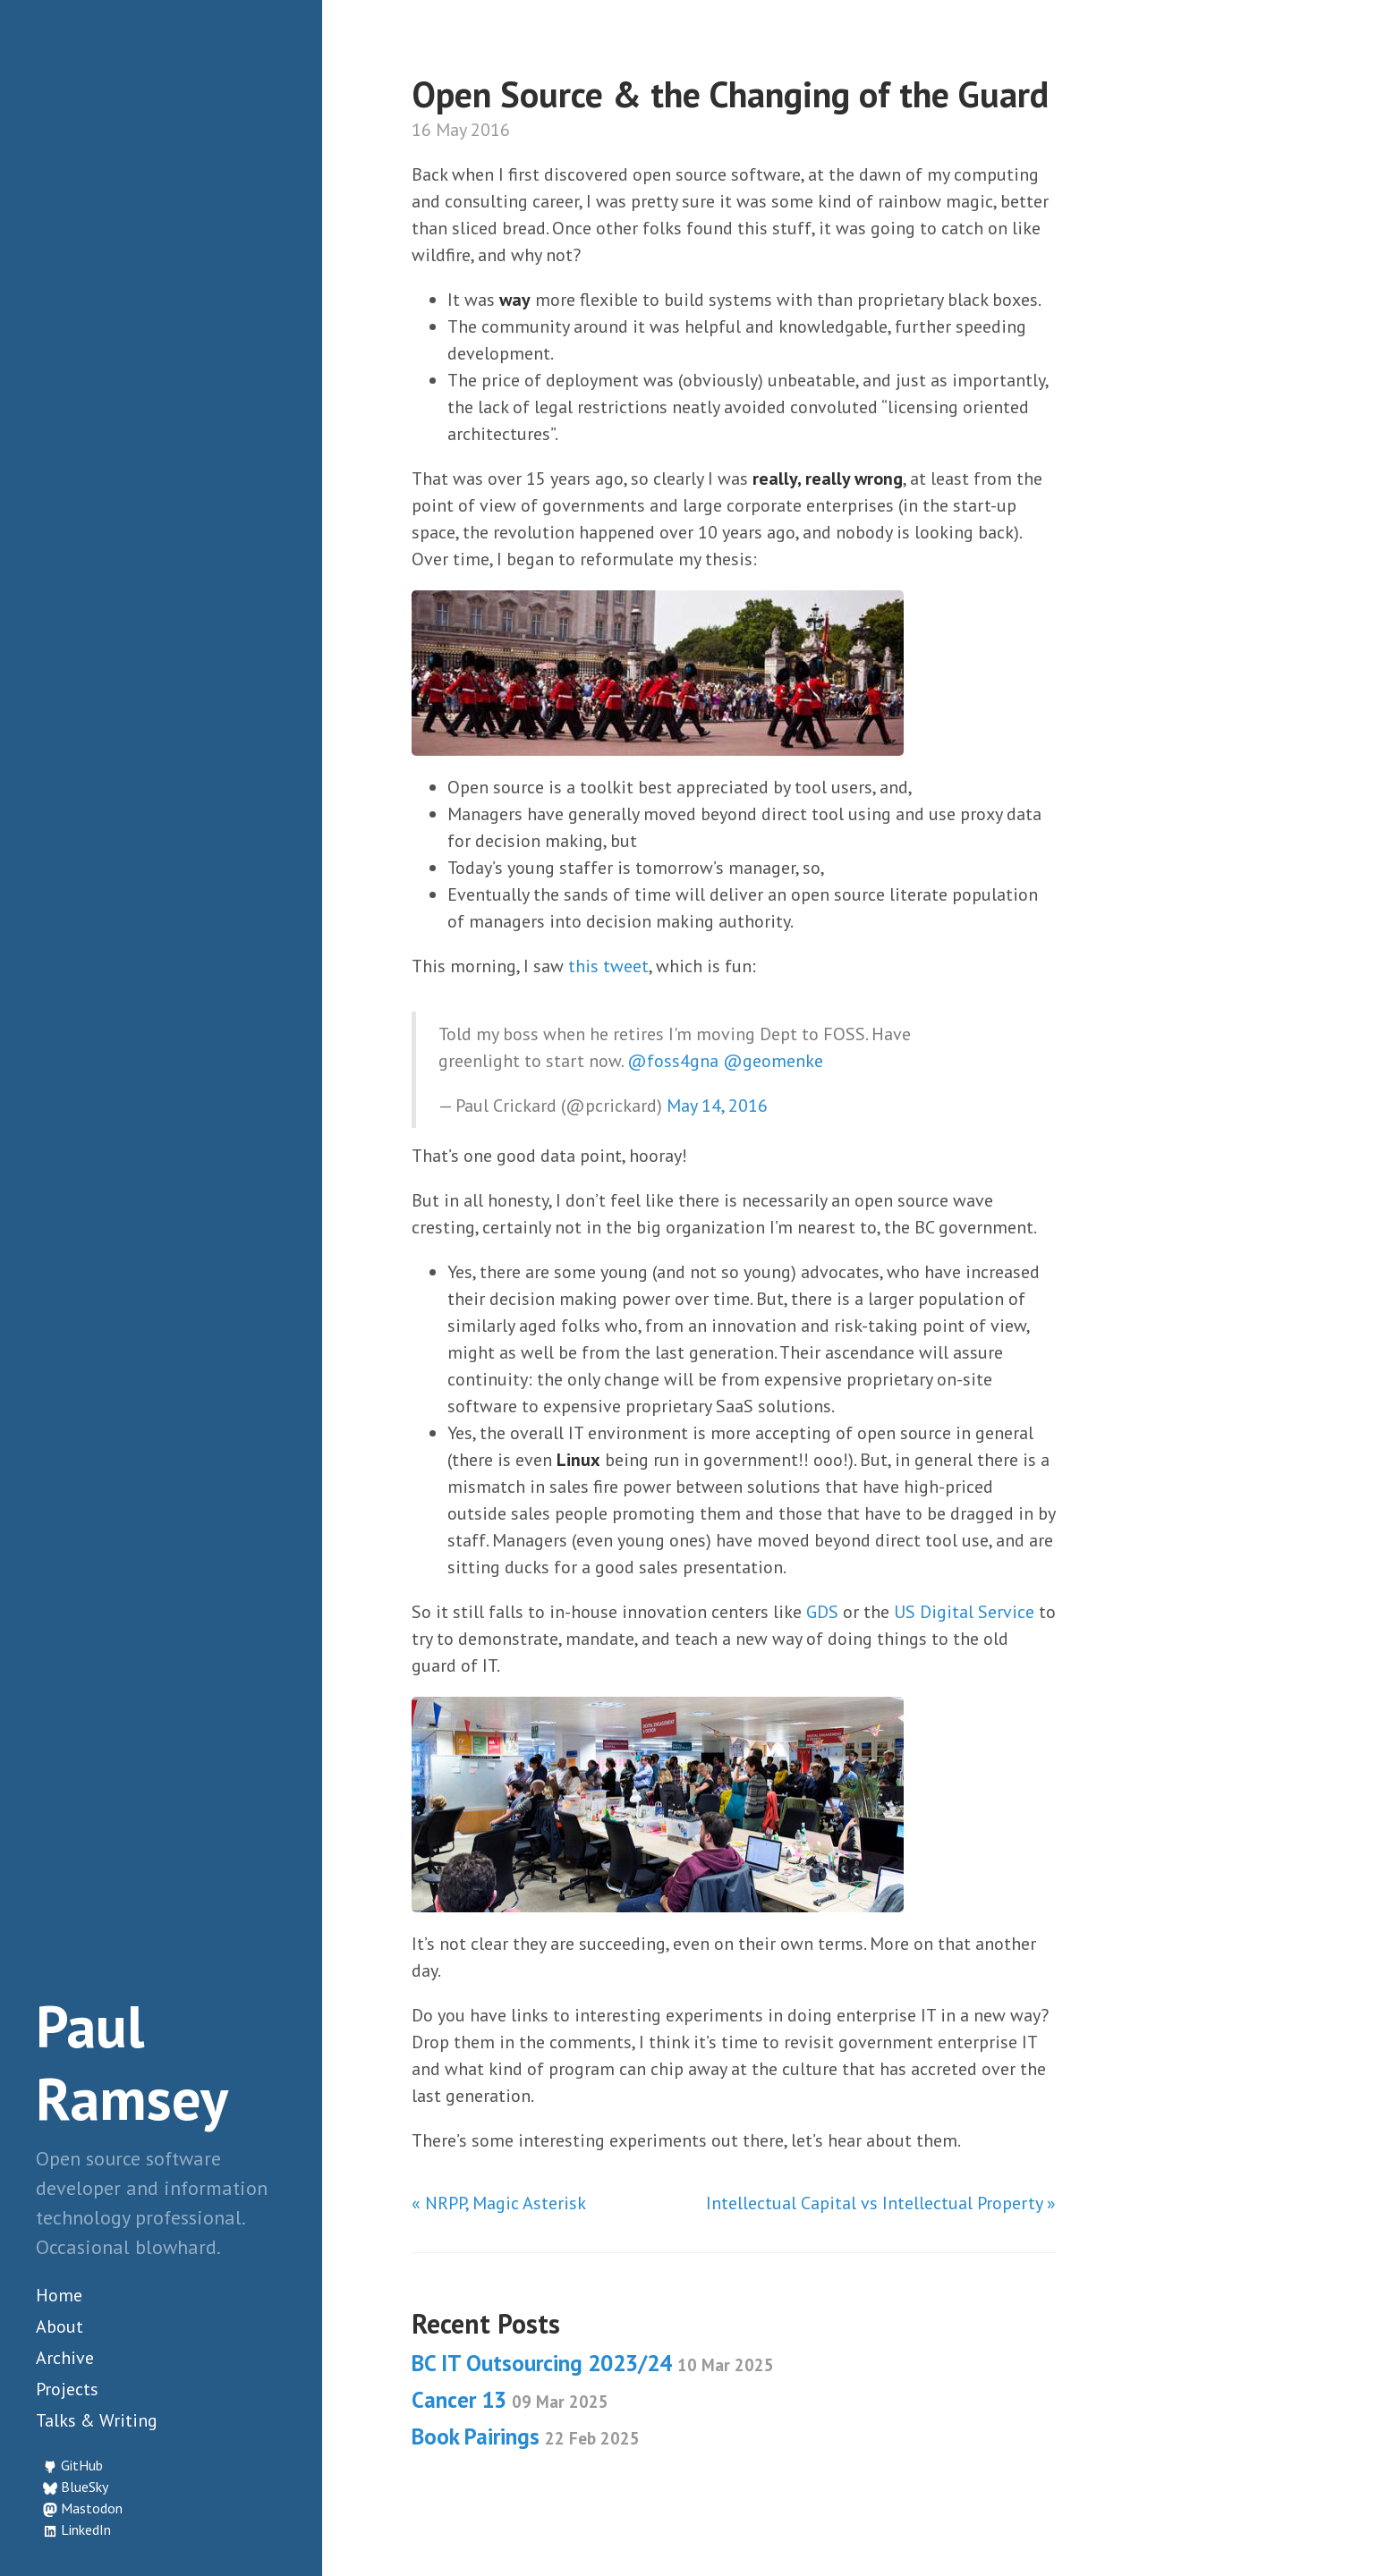 The height and width of the screenshot is (2576, 1394). I want to click on Intellectual Capital vs Intellectual Property », so click(881, 2203).